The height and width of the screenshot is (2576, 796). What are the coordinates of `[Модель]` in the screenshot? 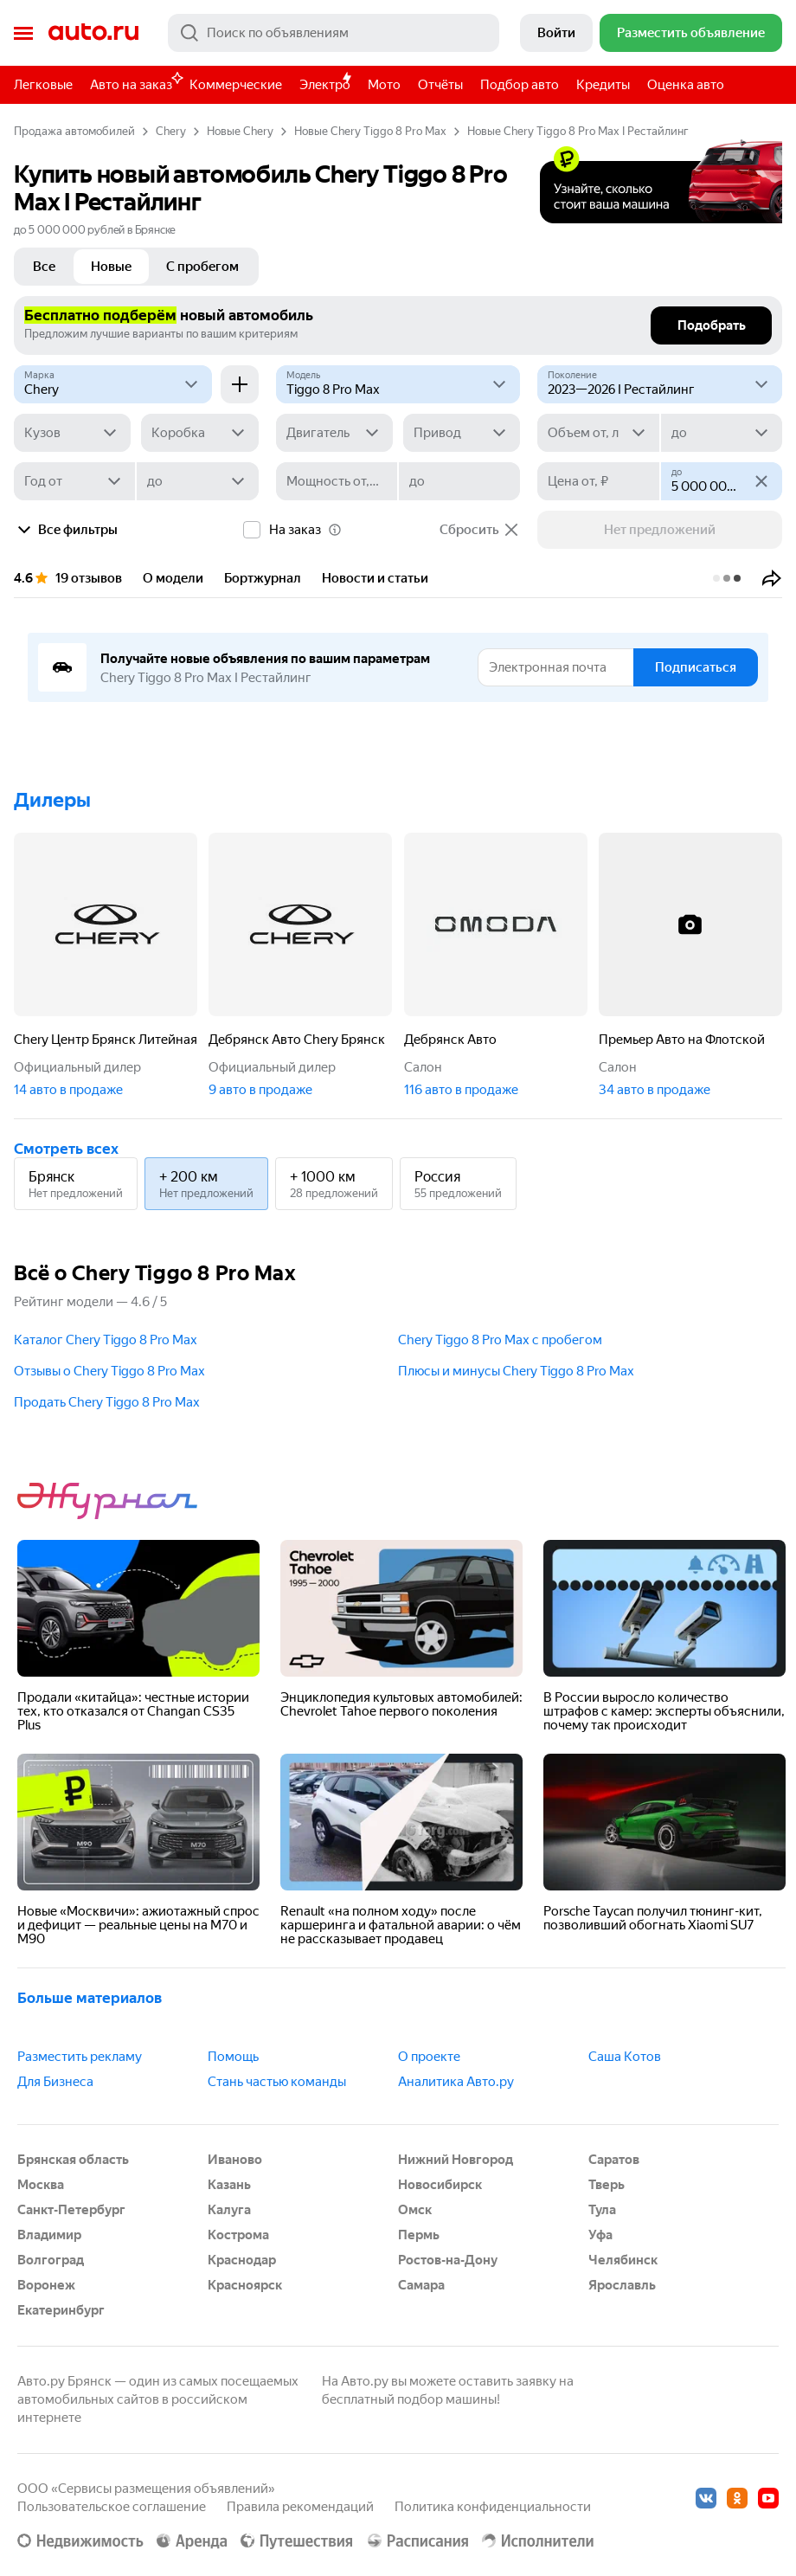 It's located at (398, 384).